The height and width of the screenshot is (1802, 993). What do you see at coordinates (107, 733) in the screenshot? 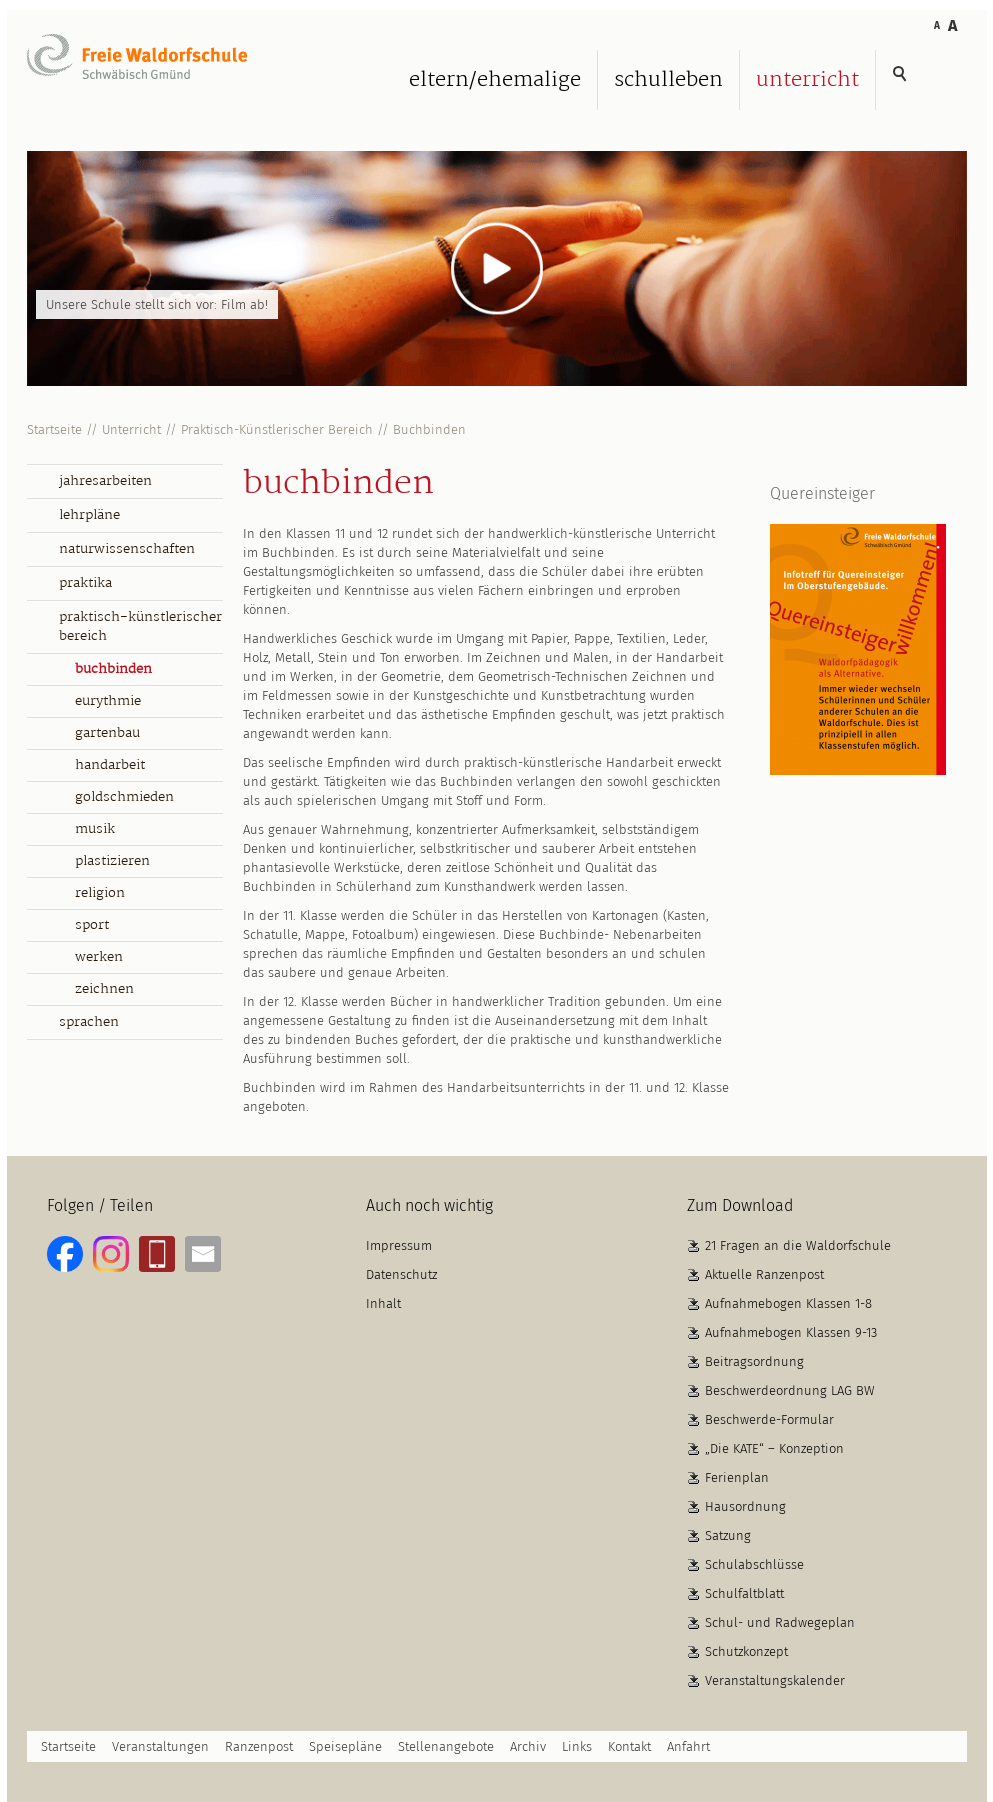
I see `Gartenbau` at bounding box center [107, 733].